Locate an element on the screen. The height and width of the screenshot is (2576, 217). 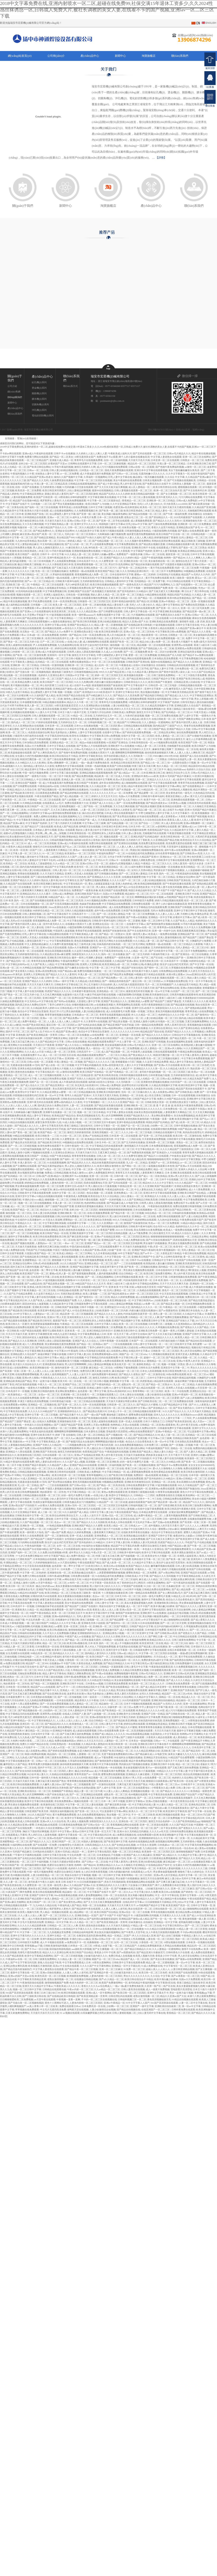
日韩午夜福利一区二区 is located at coordinates (76, 1145).